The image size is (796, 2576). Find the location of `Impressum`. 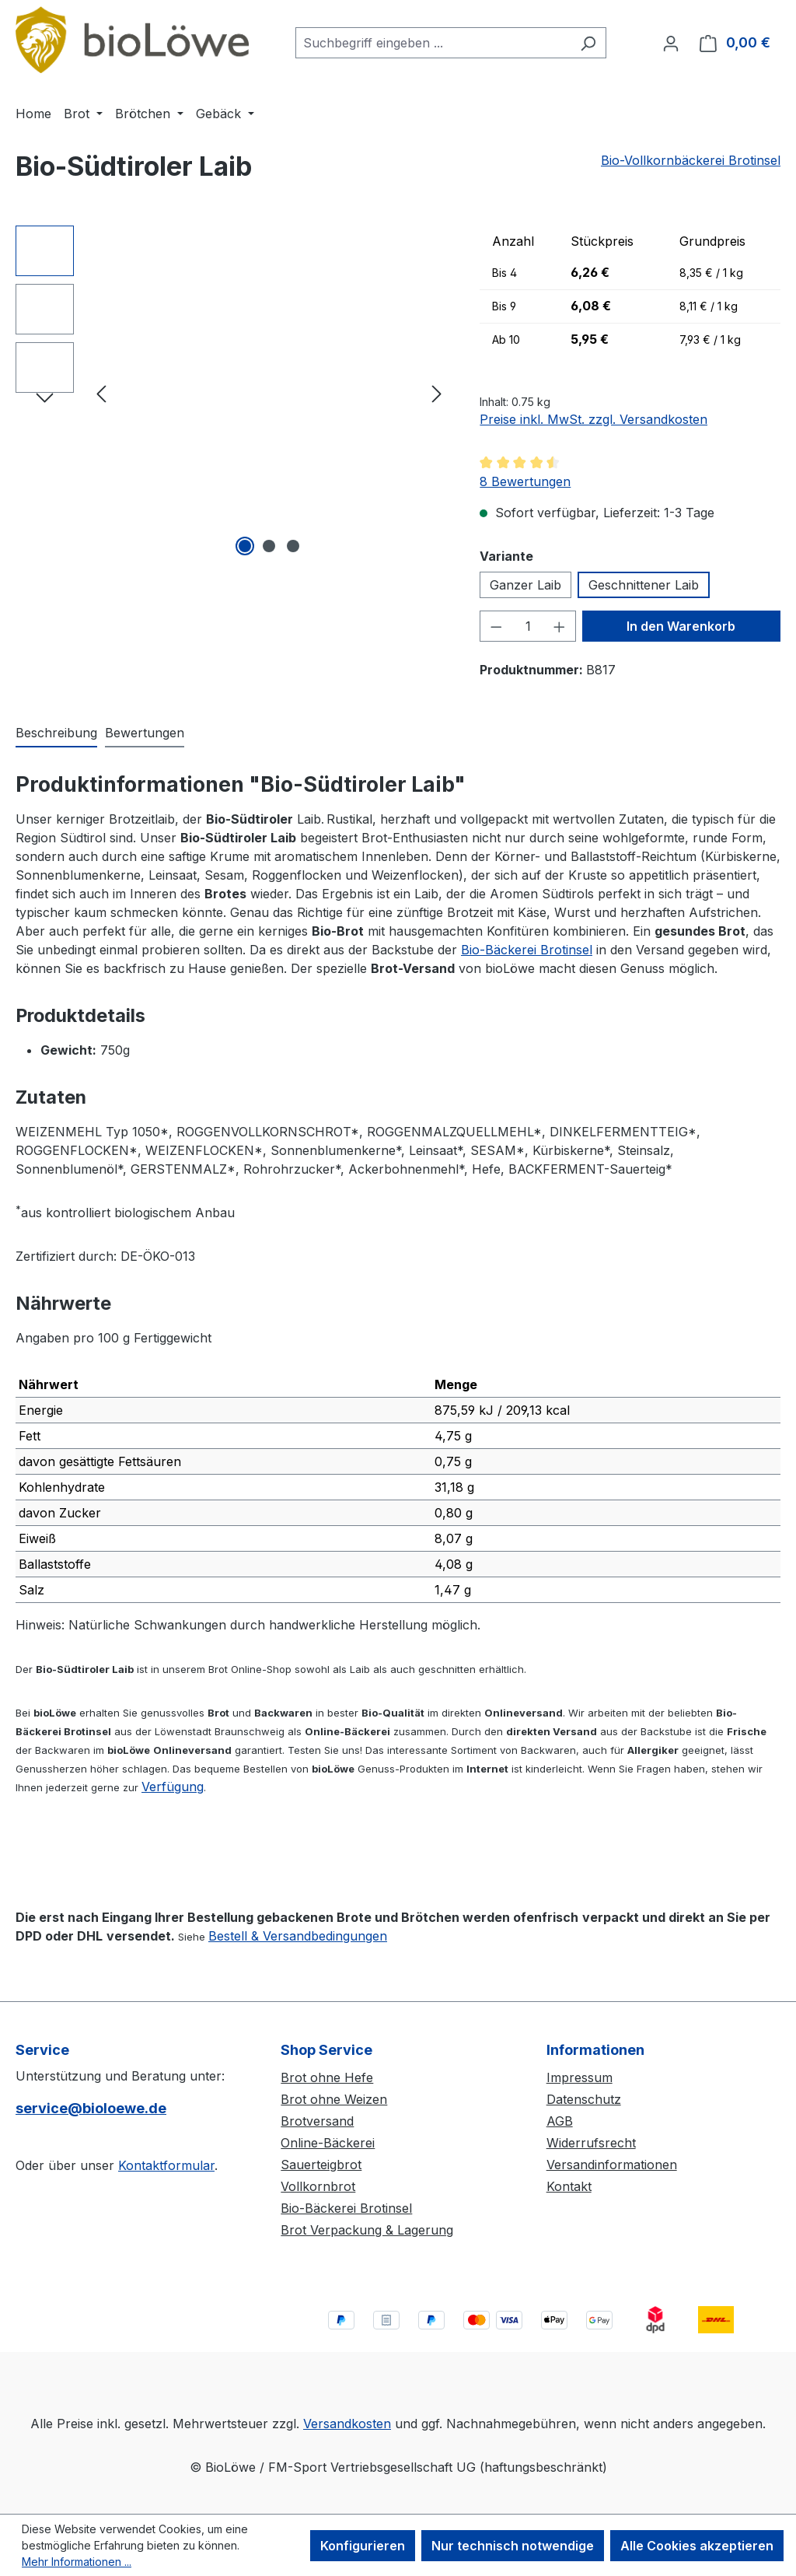

Impressum is located at coordinates (579, 2077).